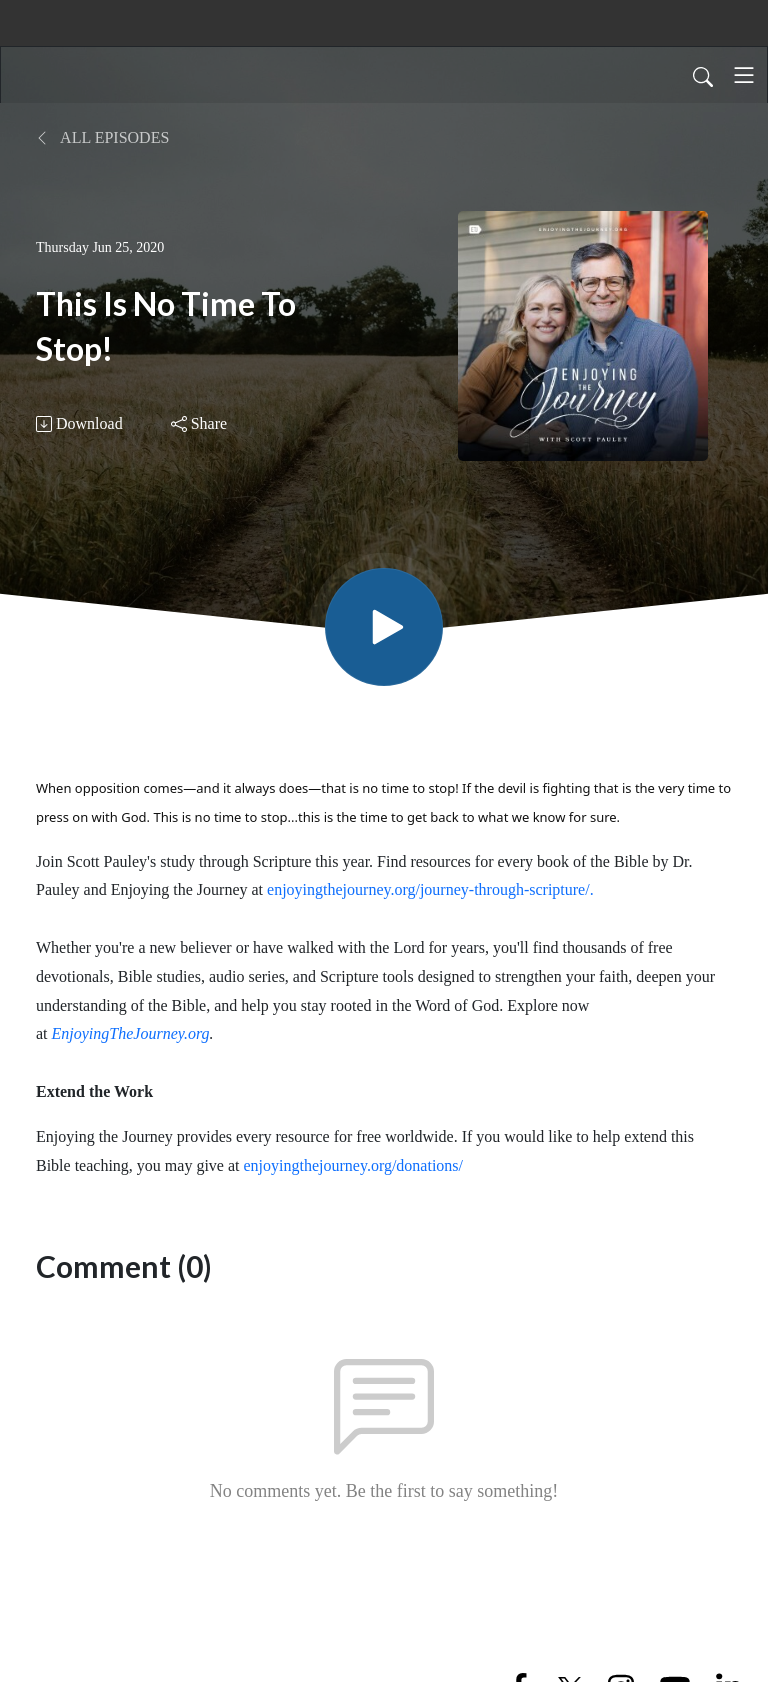  Describe the element at coordinates (102, 137) in the screenshot. I see `All Episodes` at that location.